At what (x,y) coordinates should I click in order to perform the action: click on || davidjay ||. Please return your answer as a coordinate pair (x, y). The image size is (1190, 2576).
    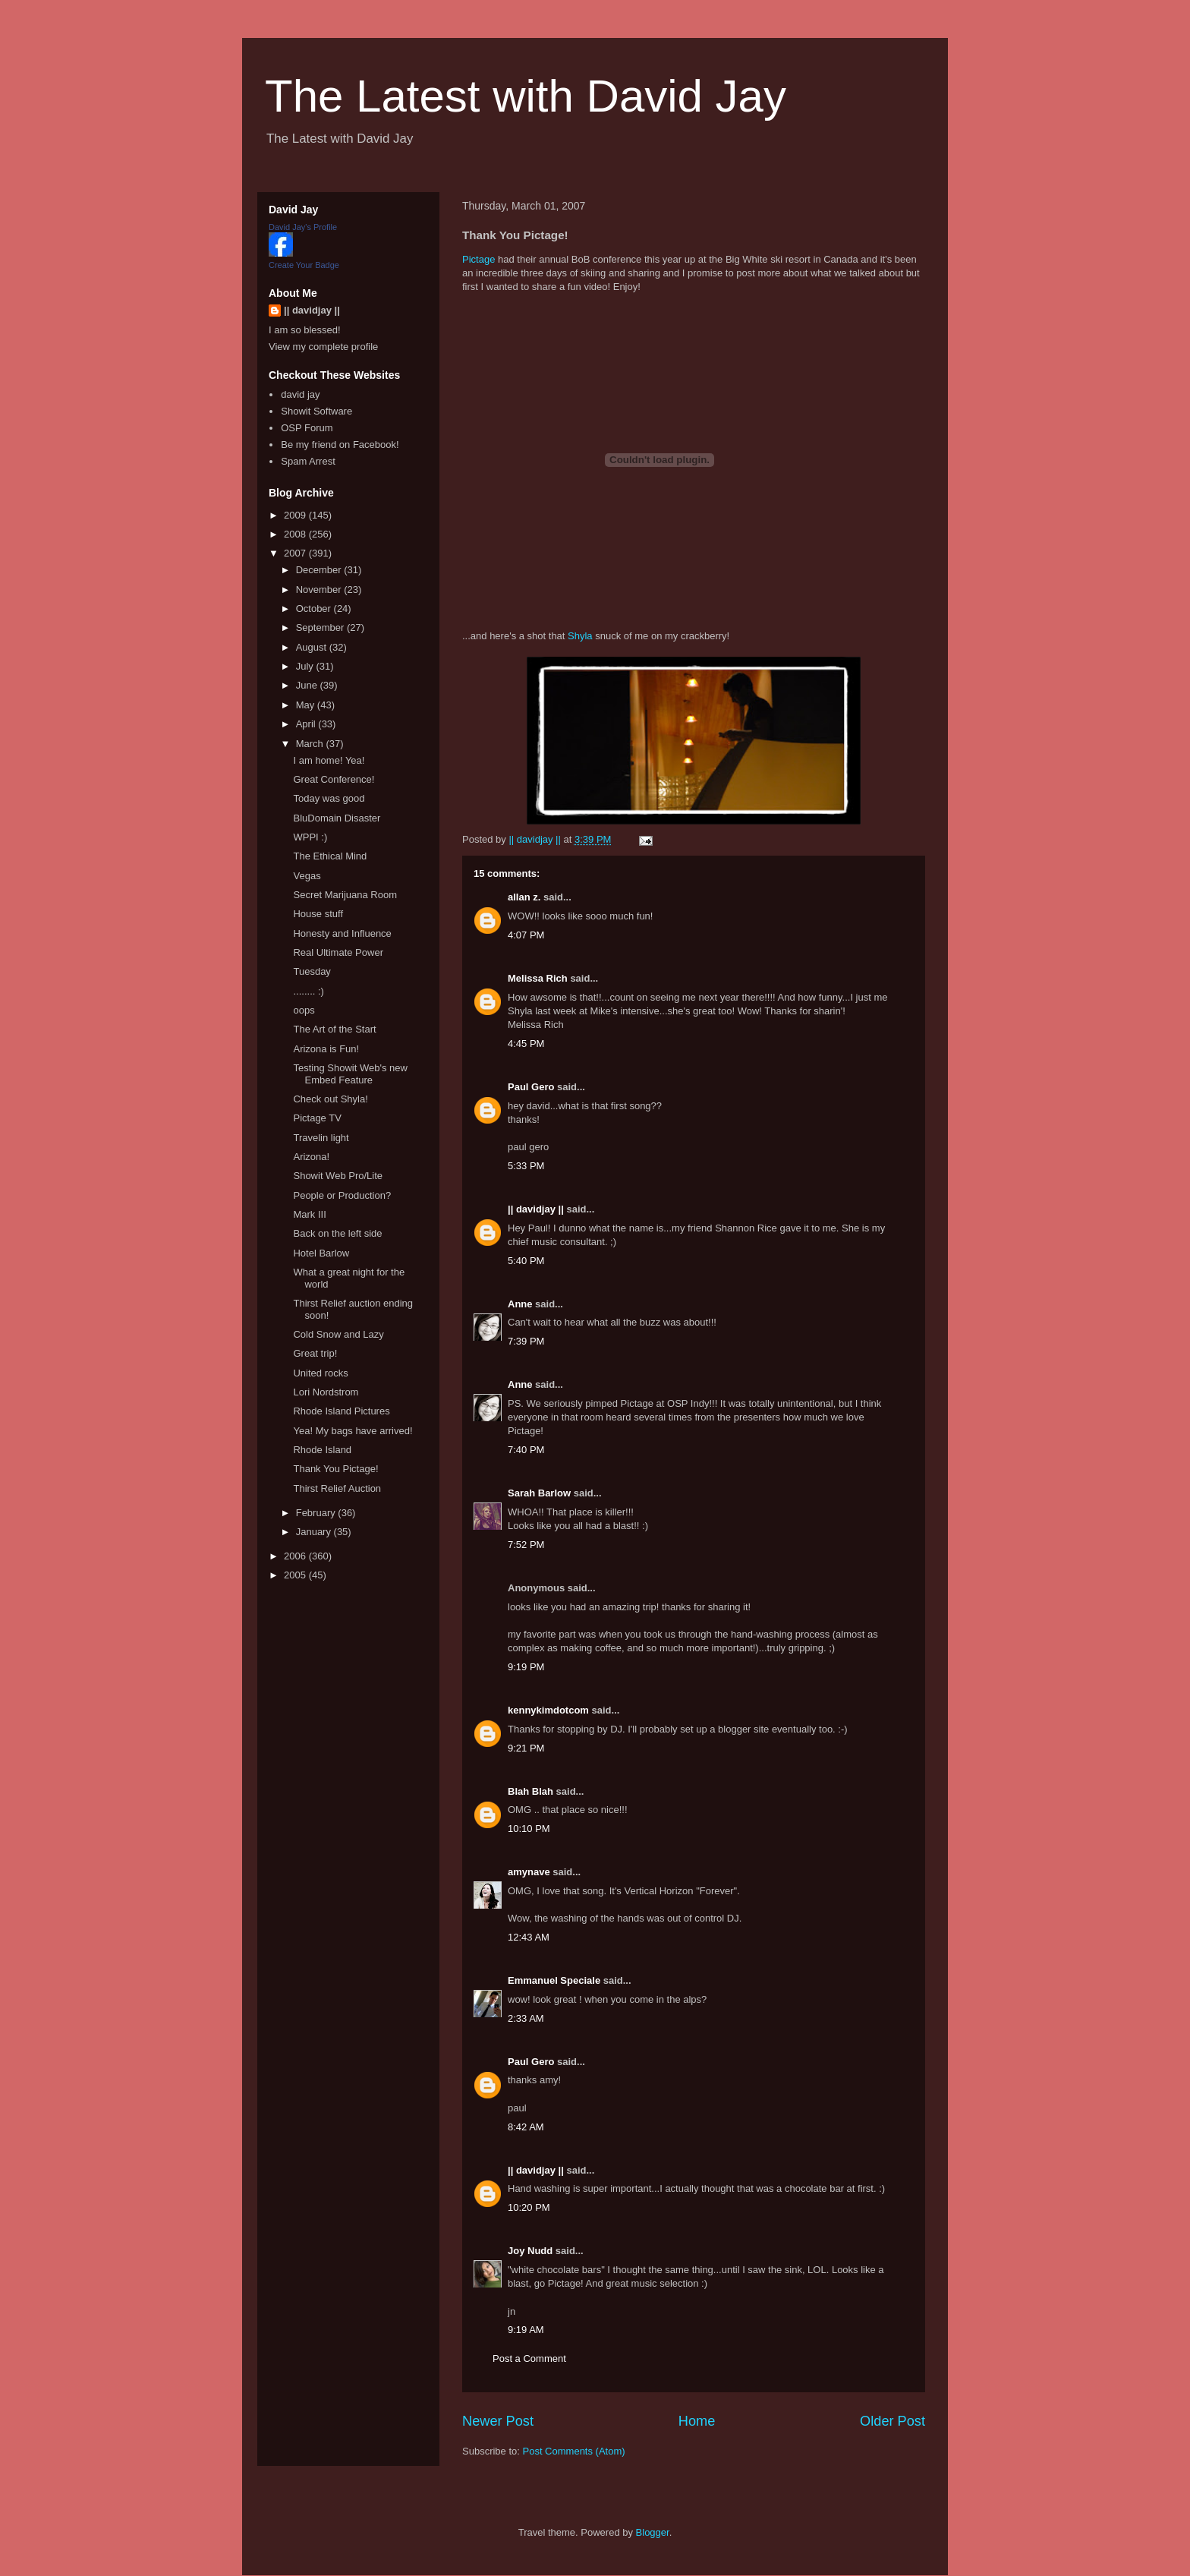
    Looking at the image, I should click on (536, 1209).